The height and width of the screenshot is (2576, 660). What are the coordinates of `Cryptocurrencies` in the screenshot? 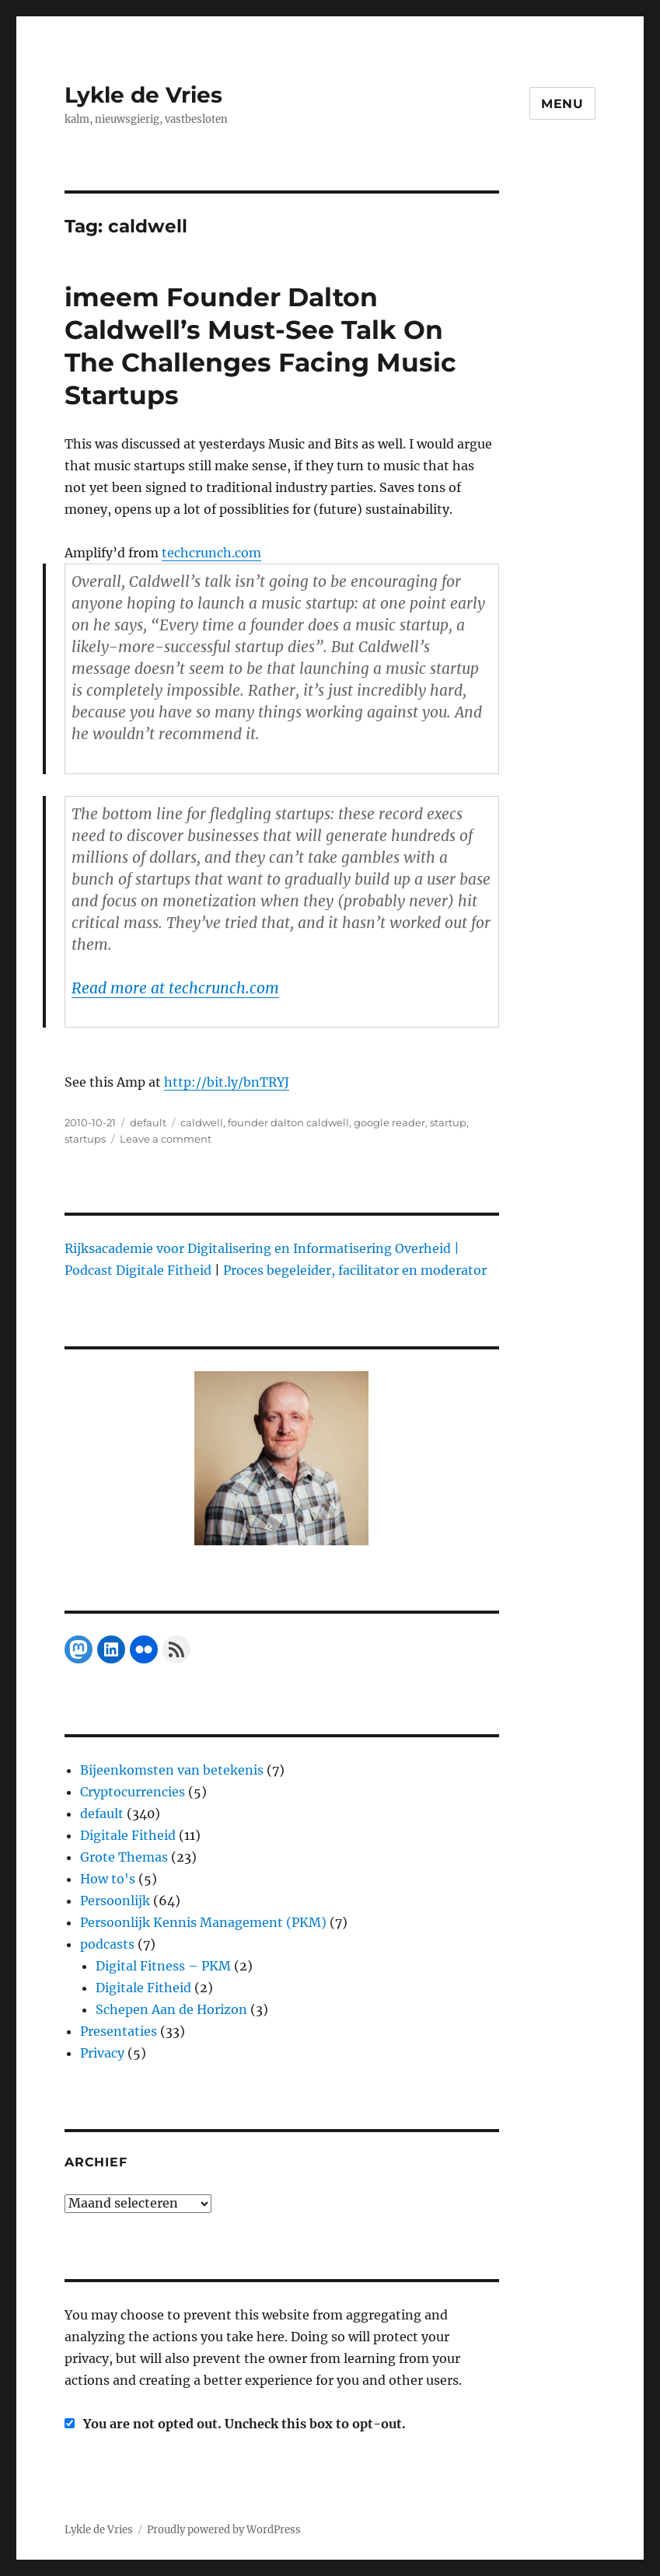 It's located at (132, 1791).